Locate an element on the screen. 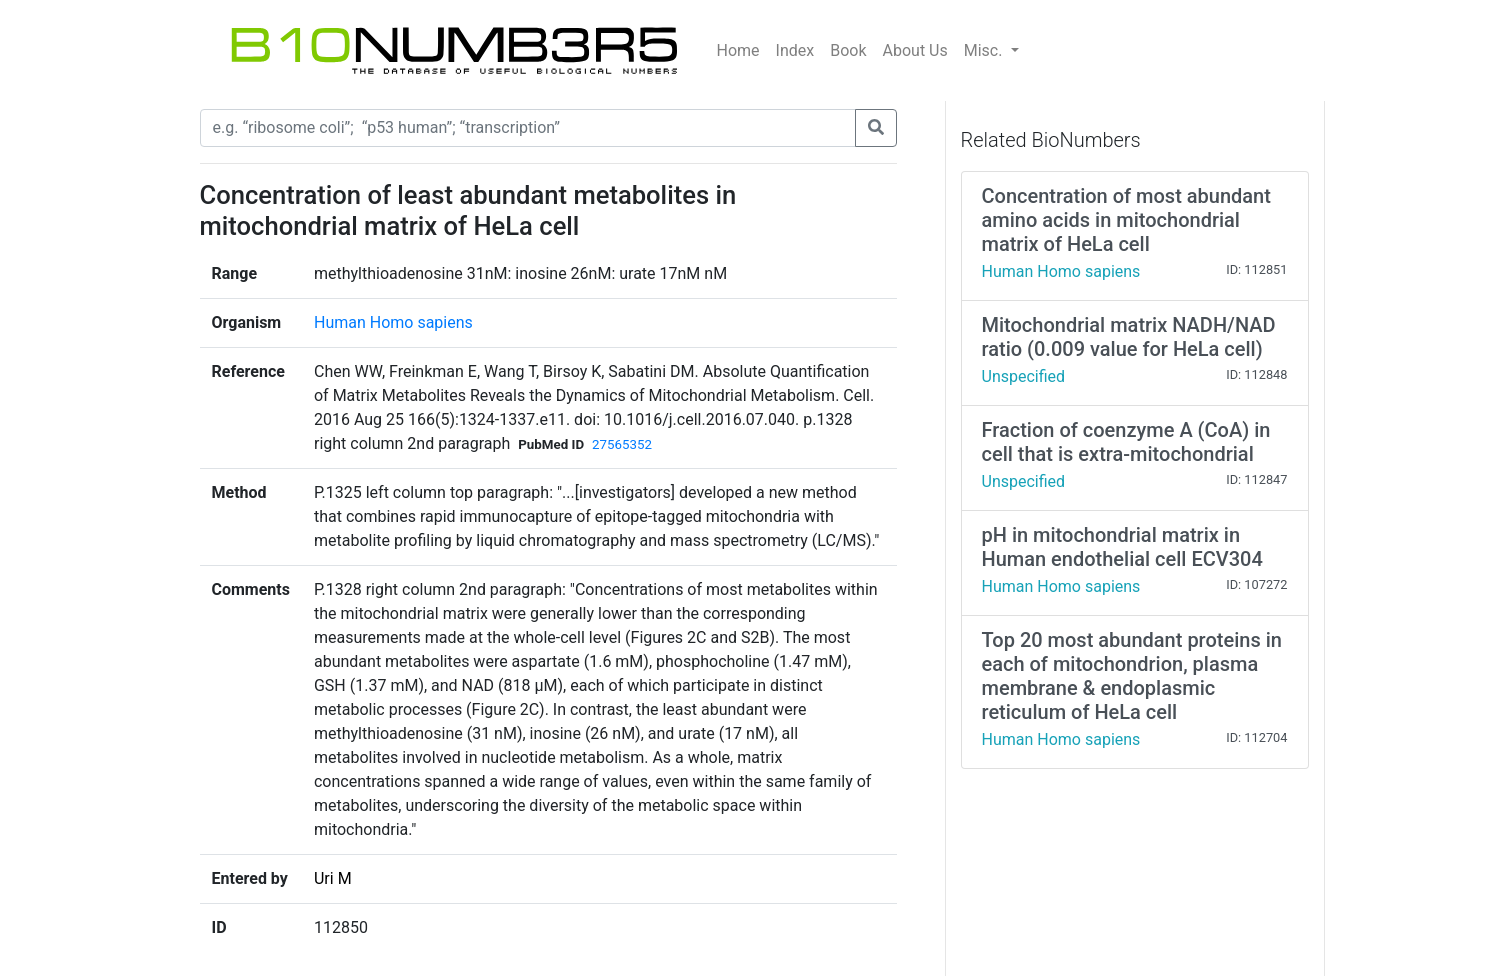 Image resolution: width=1509 pixels, height=976 pixels. Uri M is located at coordinates (333, 878).